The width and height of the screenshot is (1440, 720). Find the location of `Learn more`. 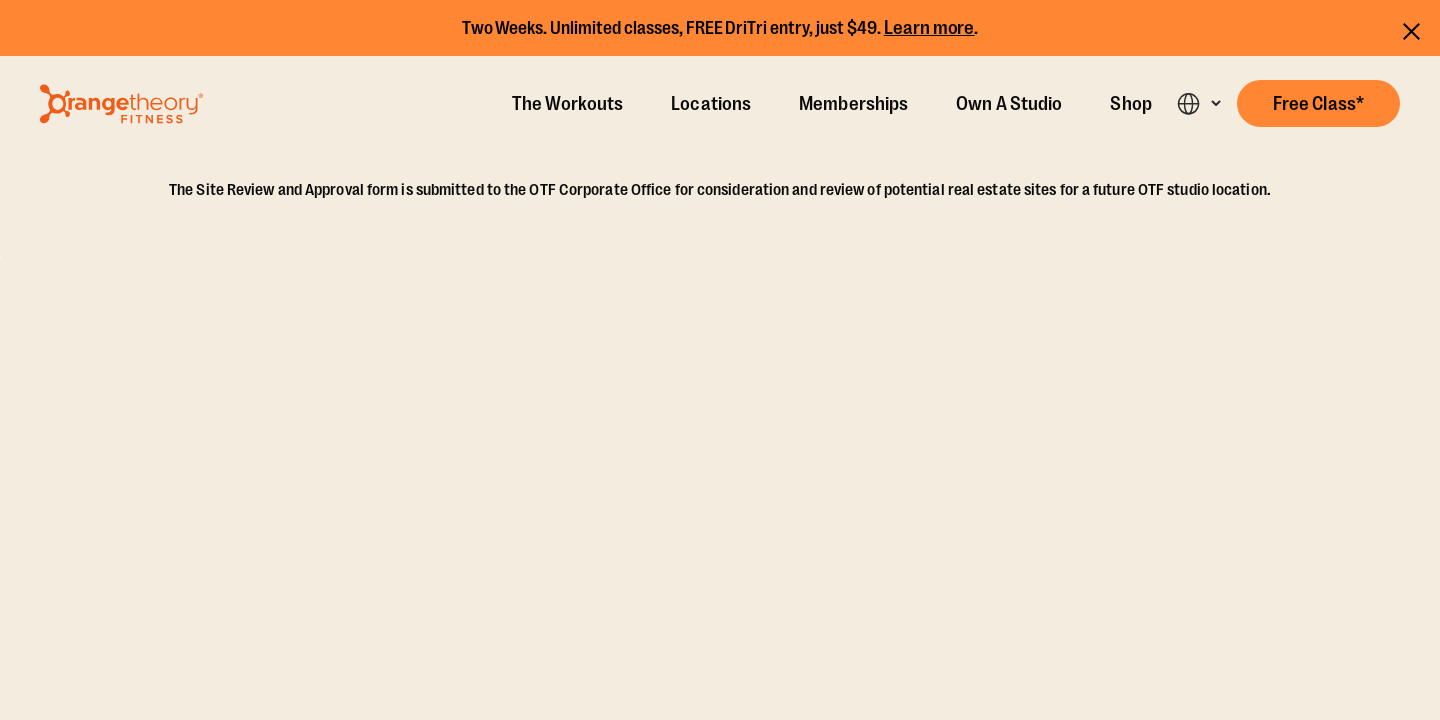

Learn more is located at coordinates (929, 28).